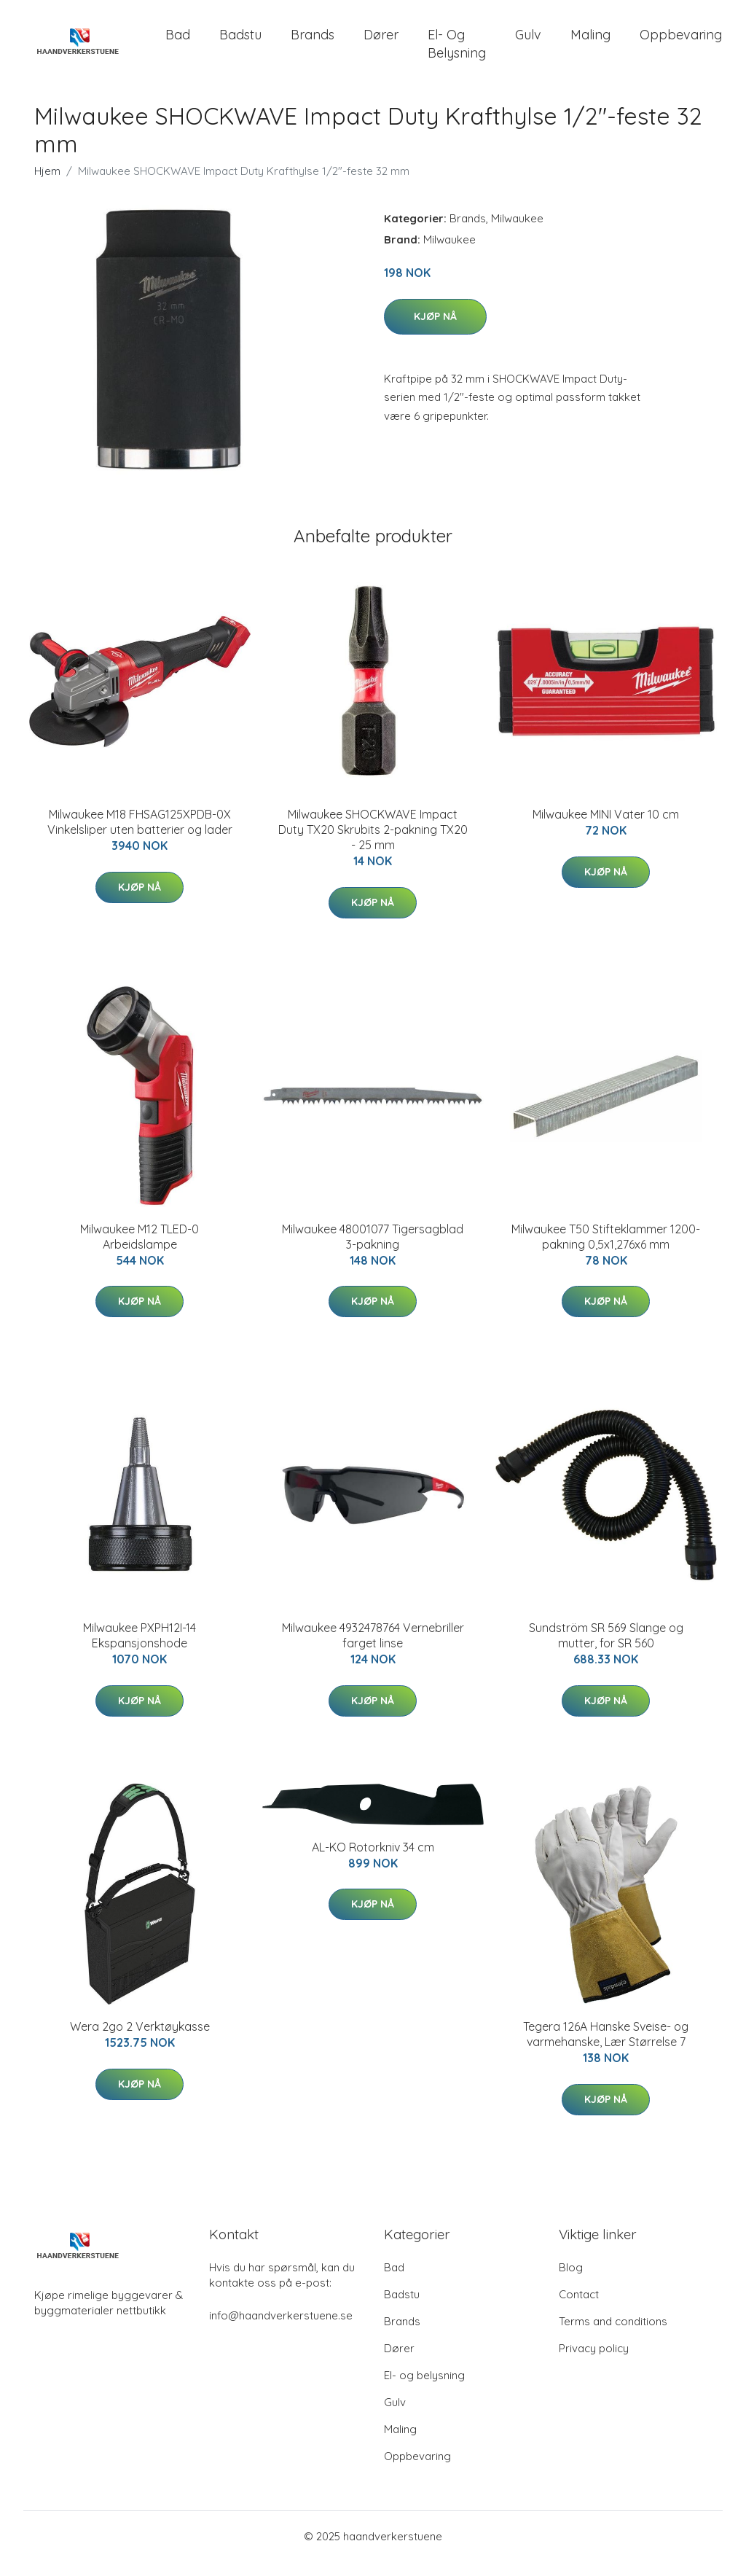 This screenshot has height=2576, width=746. What do you see at coordinates (605, 1251) in the screenshot?
I see `Milwaukee T50 Stifteklammer 1200-pakning 0,5x1,276x6 mm` at bounding box center [605, 1251].